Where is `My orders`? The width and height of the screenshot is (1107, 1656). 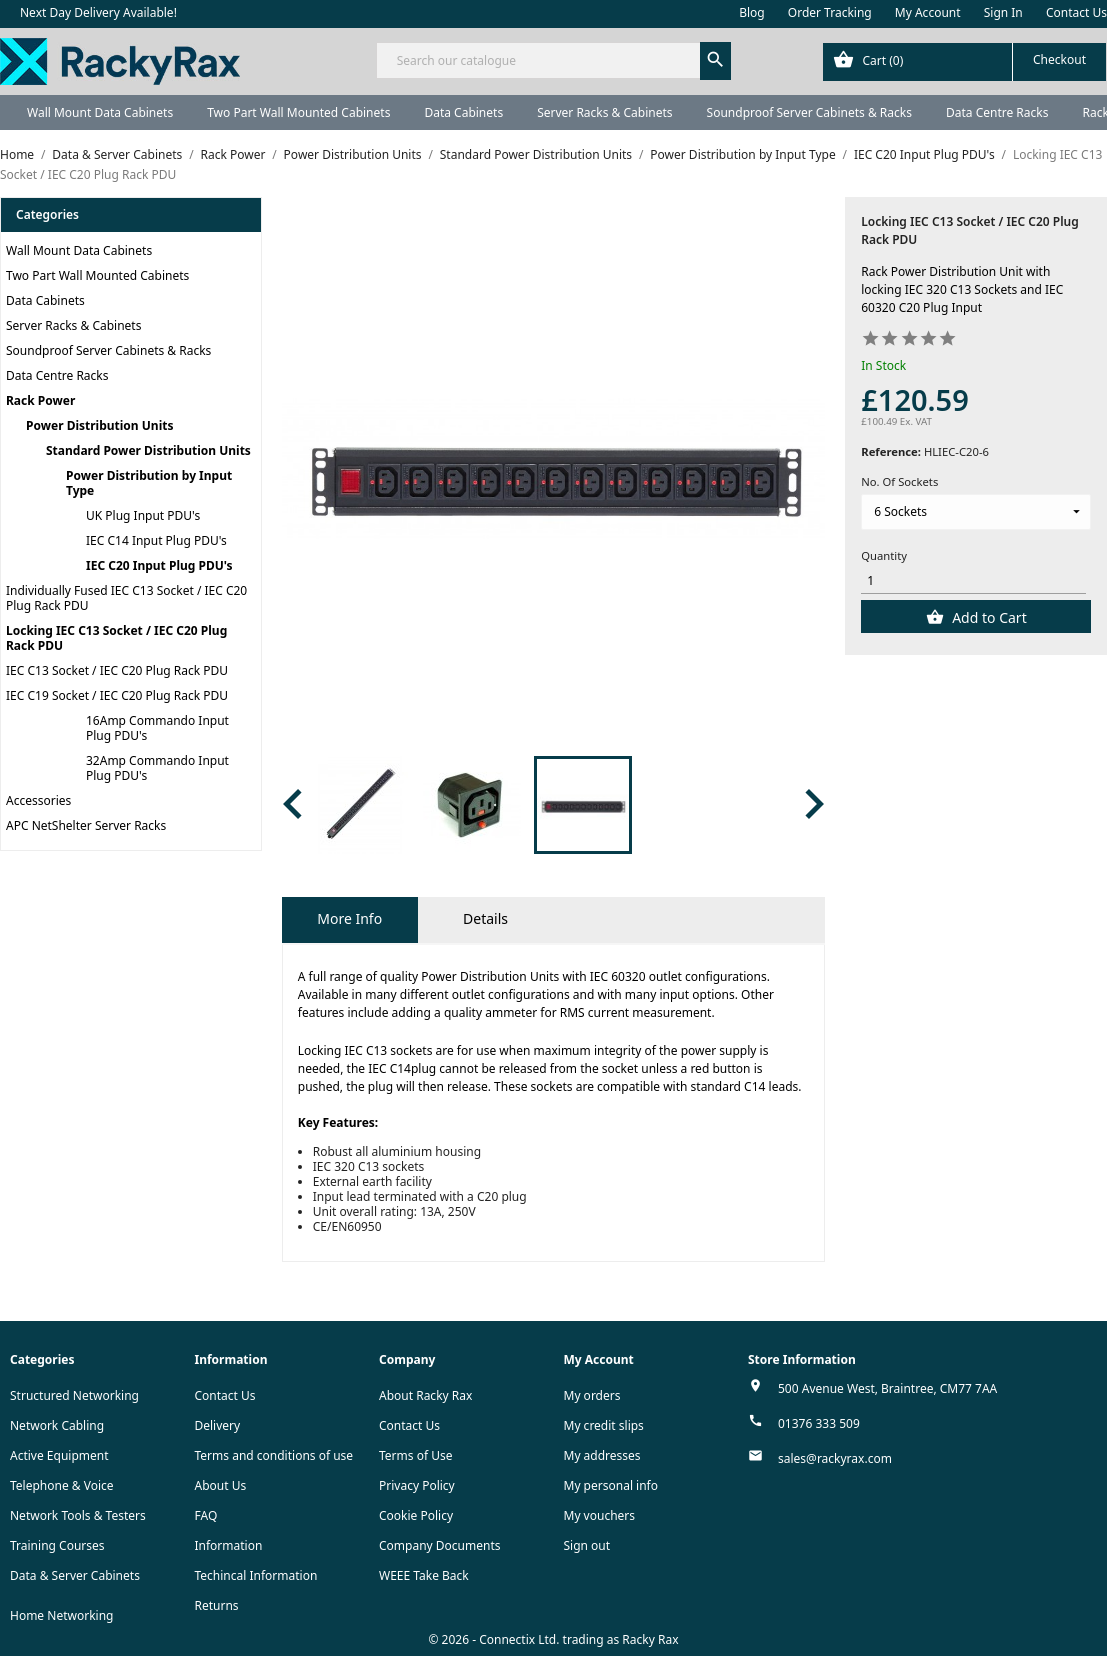 My orders is located at coordinates (592, 1395).